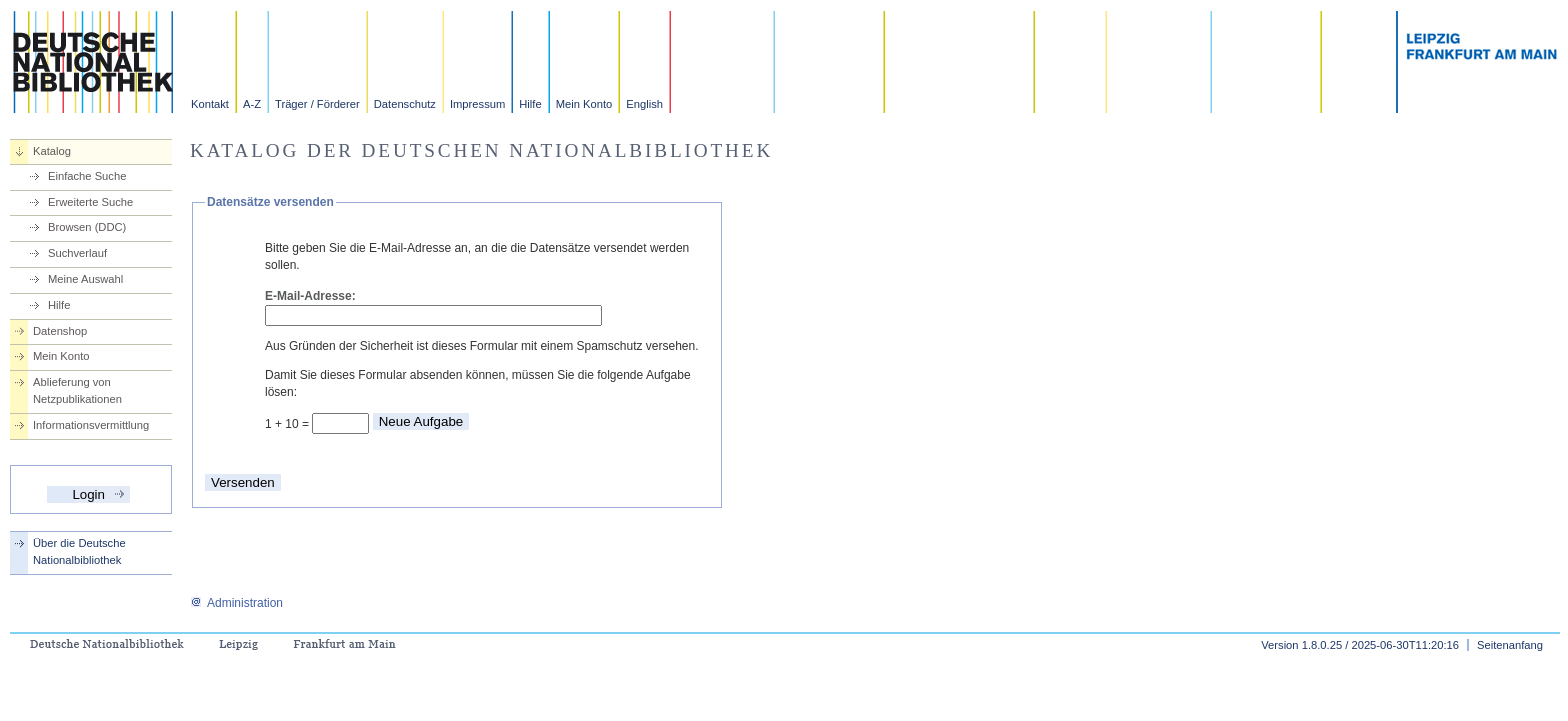 This screenshot has width=1568, height=721. What do you see at coordinates (60, 331) in the screenshot?
I see `Datenshop` at bounding box center [60, 331].